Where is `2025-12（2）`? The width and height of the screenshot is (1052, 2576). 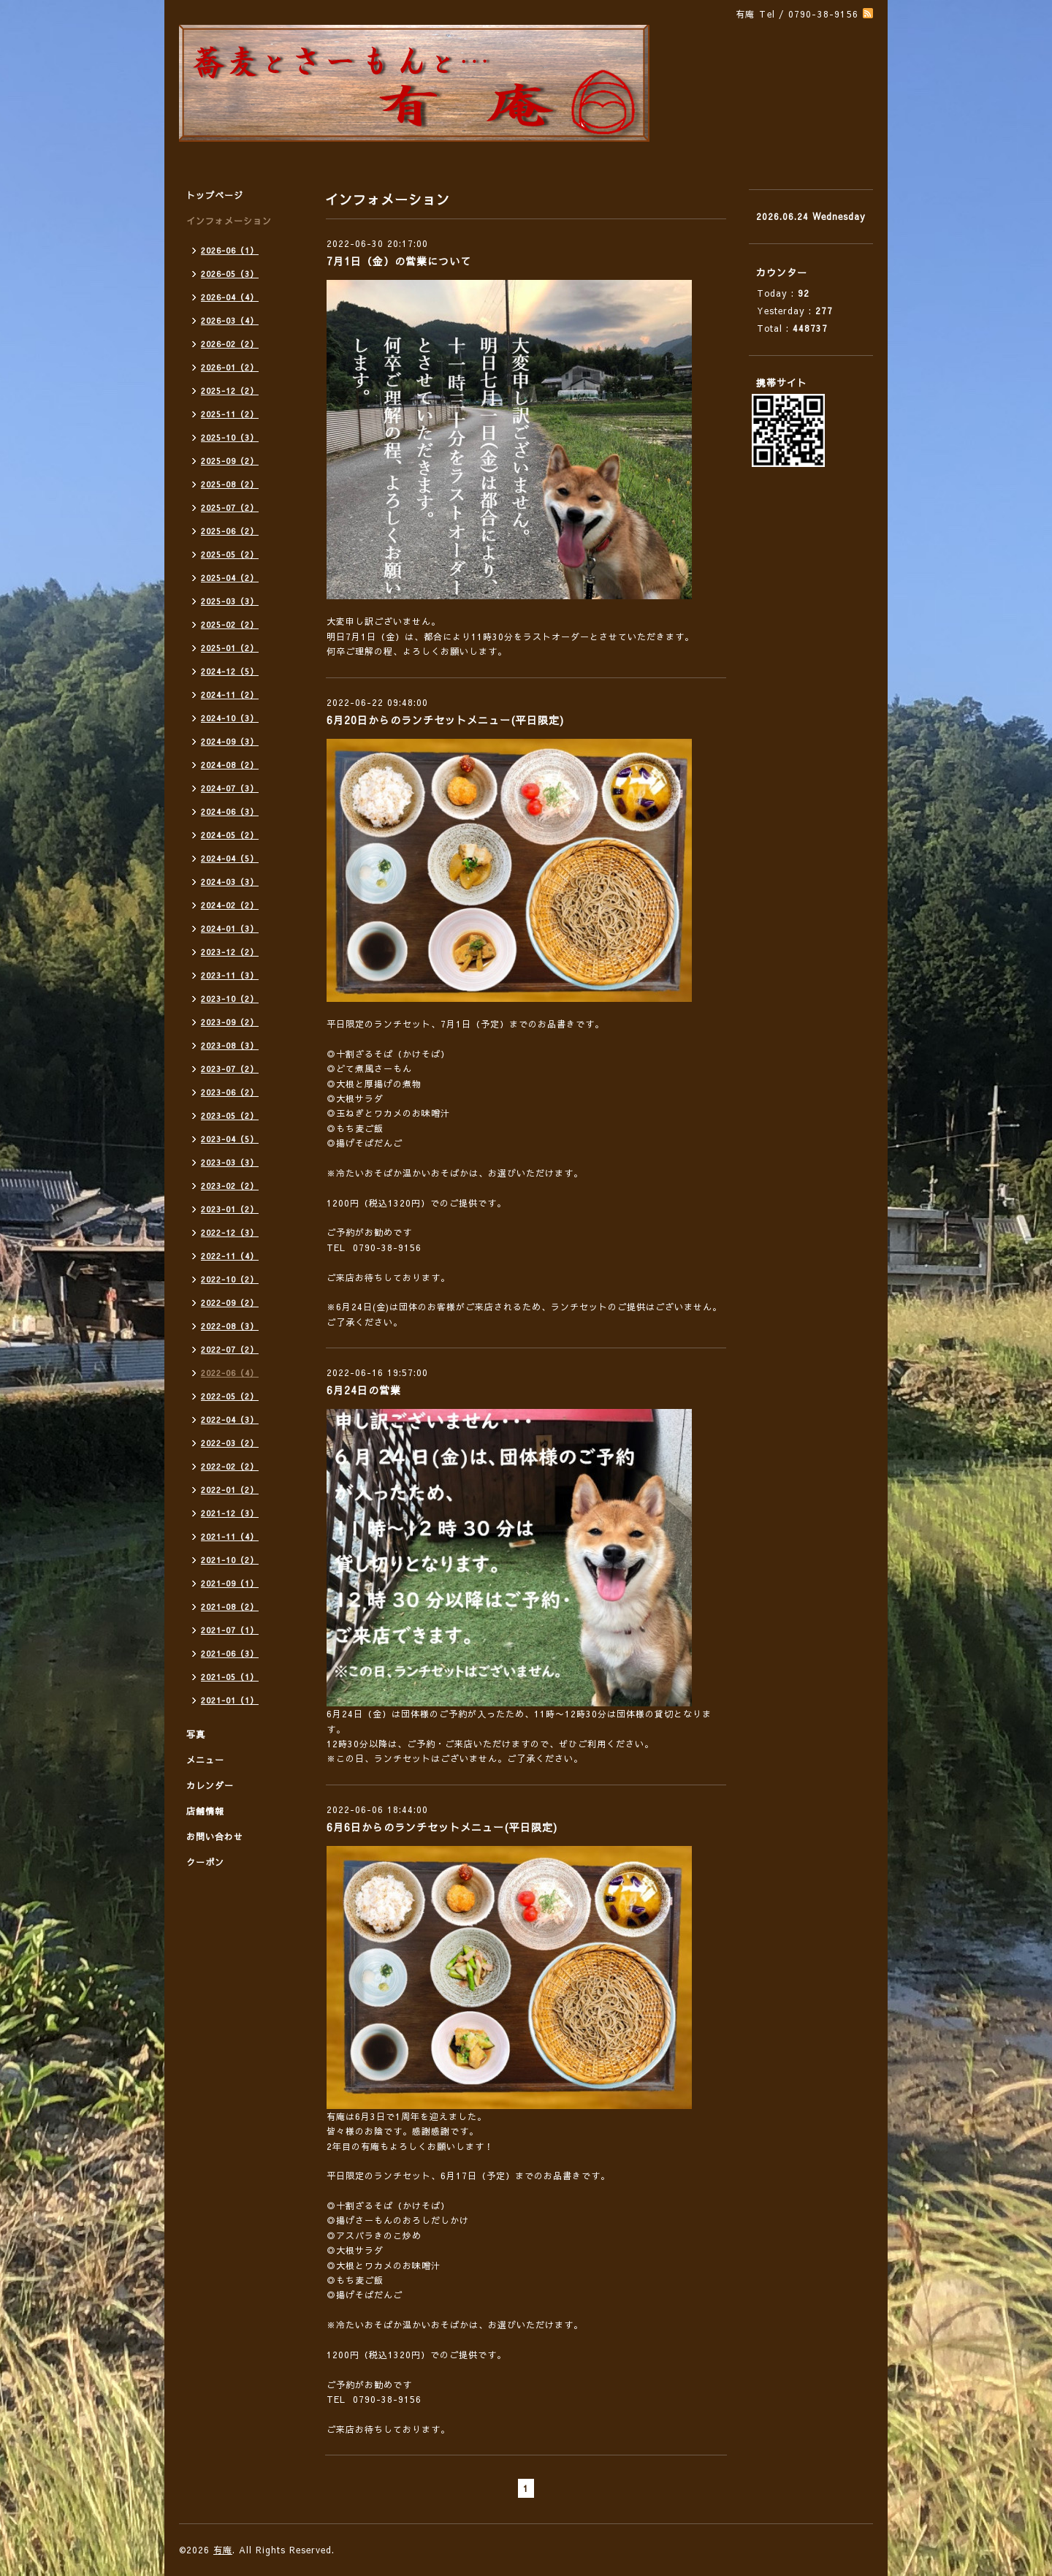 2025-12（2） is located at coordinates (230, 390).